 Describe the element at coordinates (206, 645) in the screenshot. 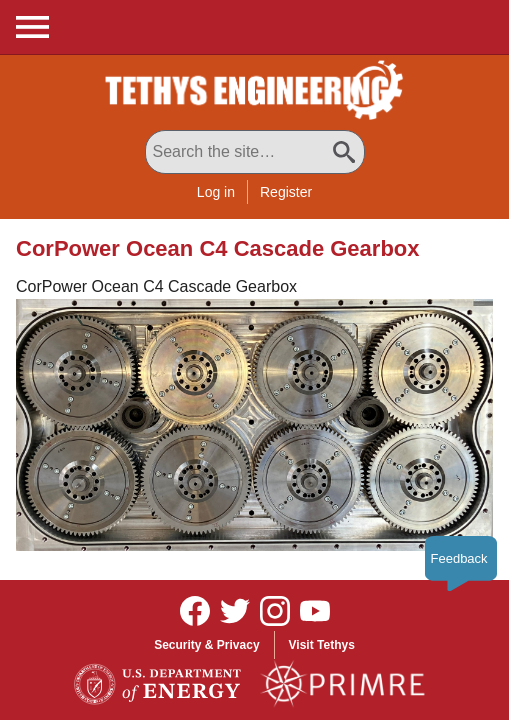

I see `Security & Privacy` at that location.